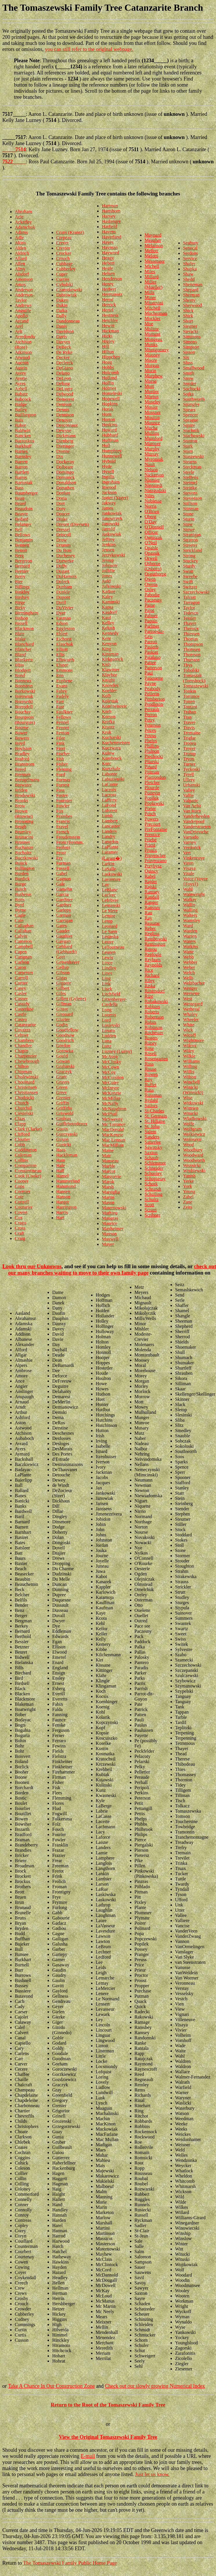 The image size is (216, 2576). Describe the element at coordinates (195, 685) in the screenshot. I see `Tomaszewski` at that location.